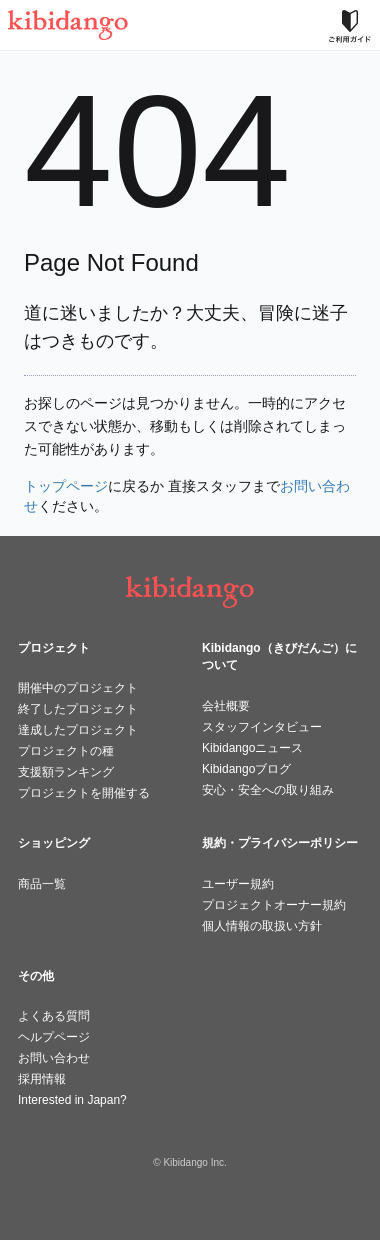  Describe the element at coordinates (66, 772) in the screenshot. I see `支援額ランキング` at that location.